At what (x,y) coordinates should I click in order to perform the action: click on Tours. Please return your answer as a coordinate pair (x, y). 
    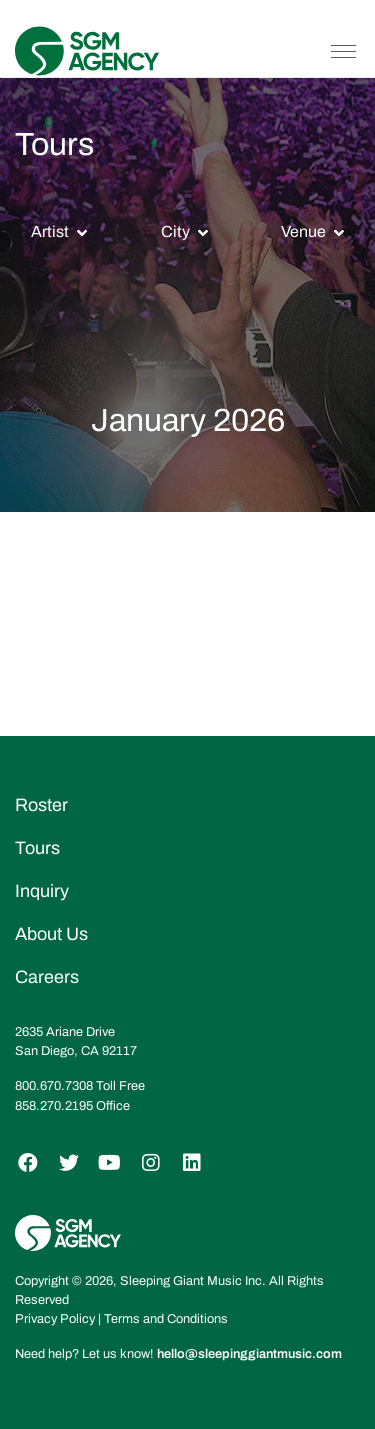
    Looking at the image, I should click on (37, 848).